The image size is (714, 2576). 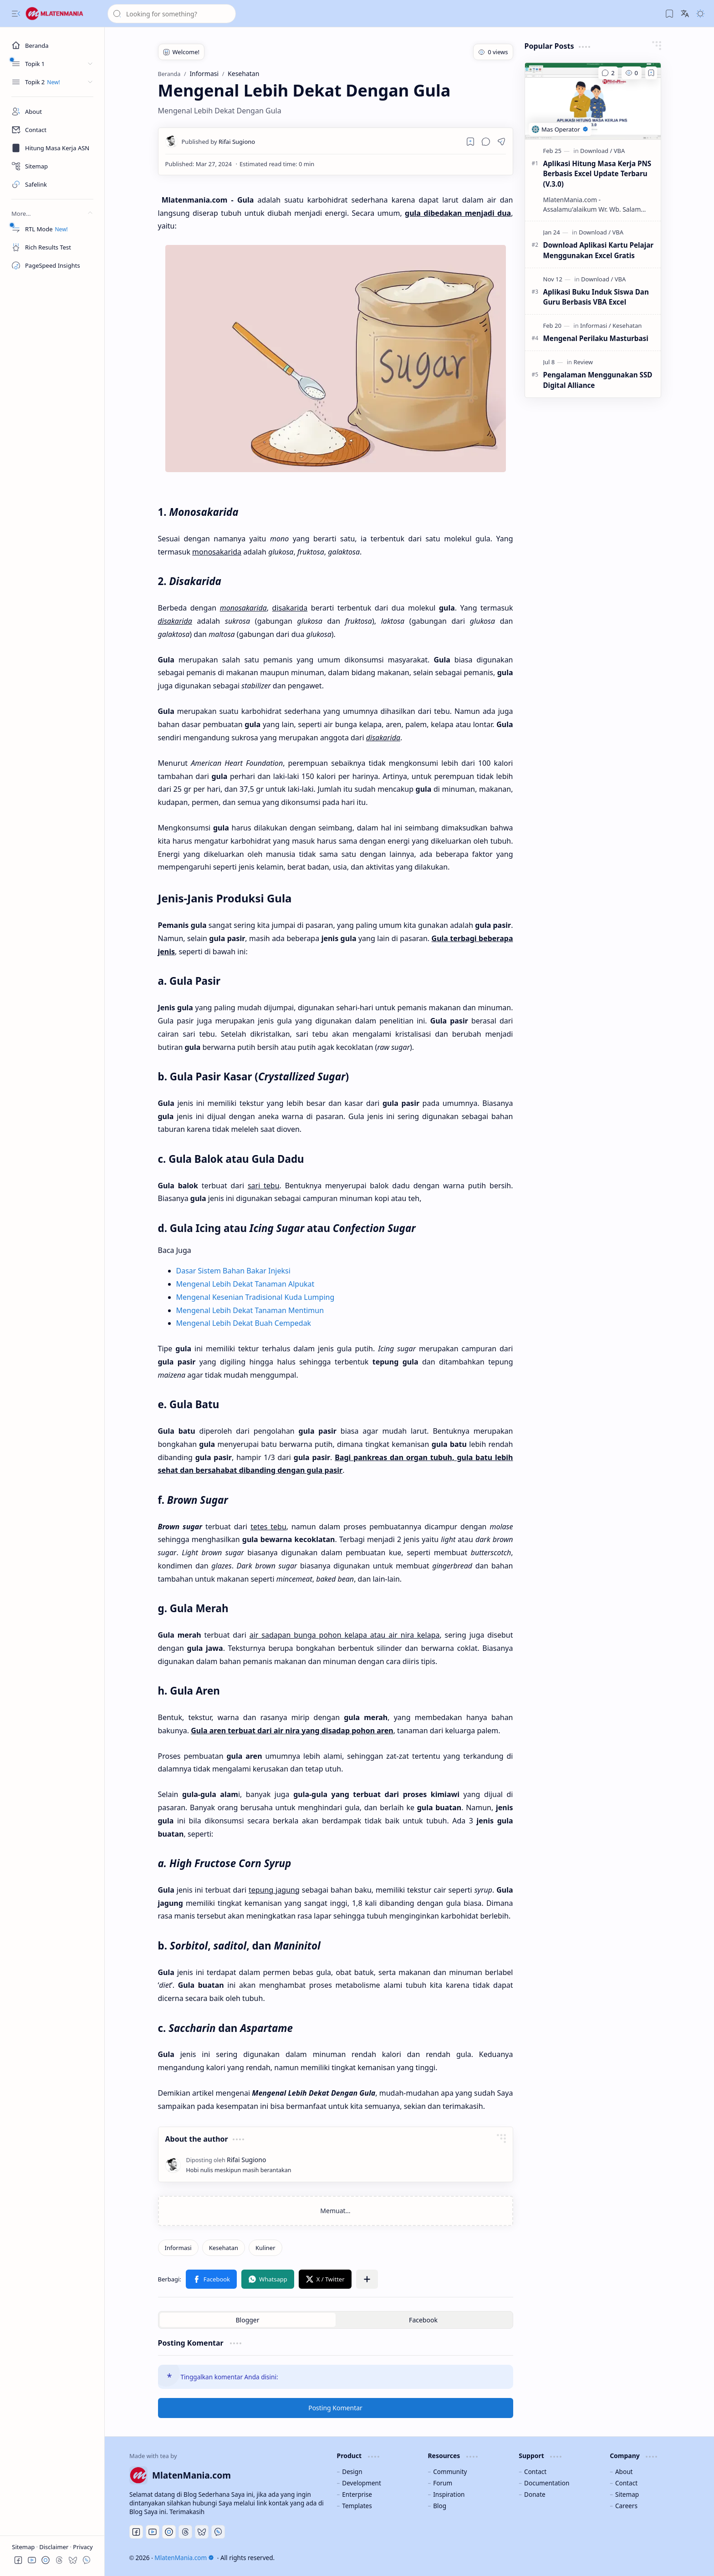 What do you see at coordinates (52, 45) in the screenshot?
I see `[Beranda]` at bounding box center [52, 45].